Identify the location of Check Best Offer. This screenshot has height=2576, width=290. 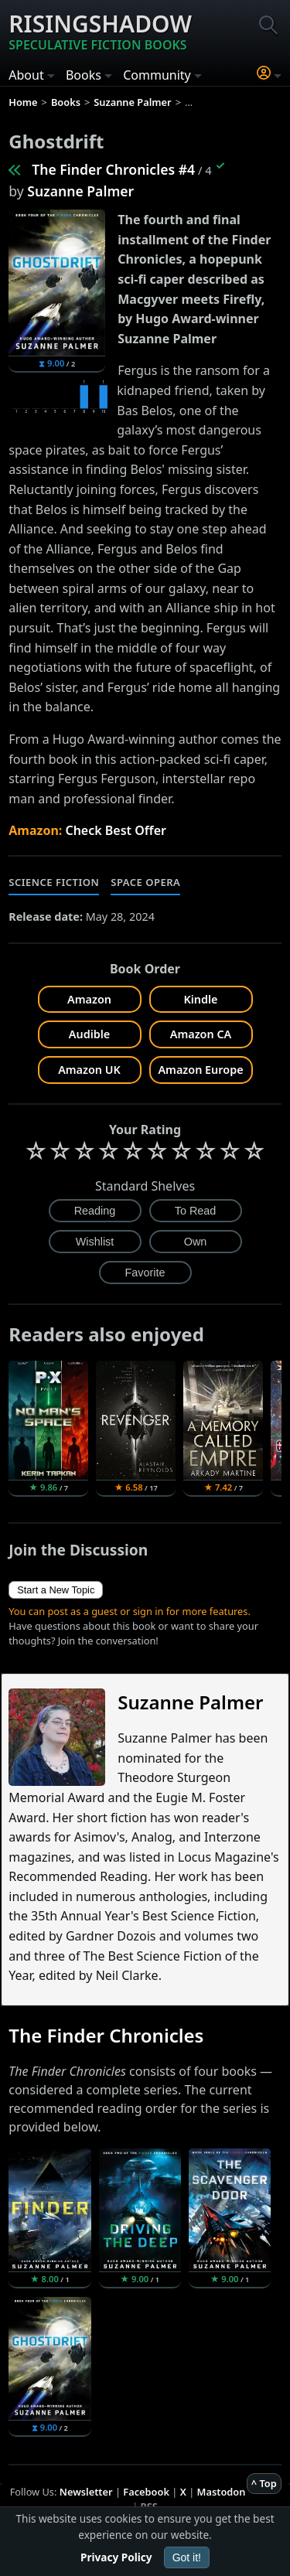
(115, 830).